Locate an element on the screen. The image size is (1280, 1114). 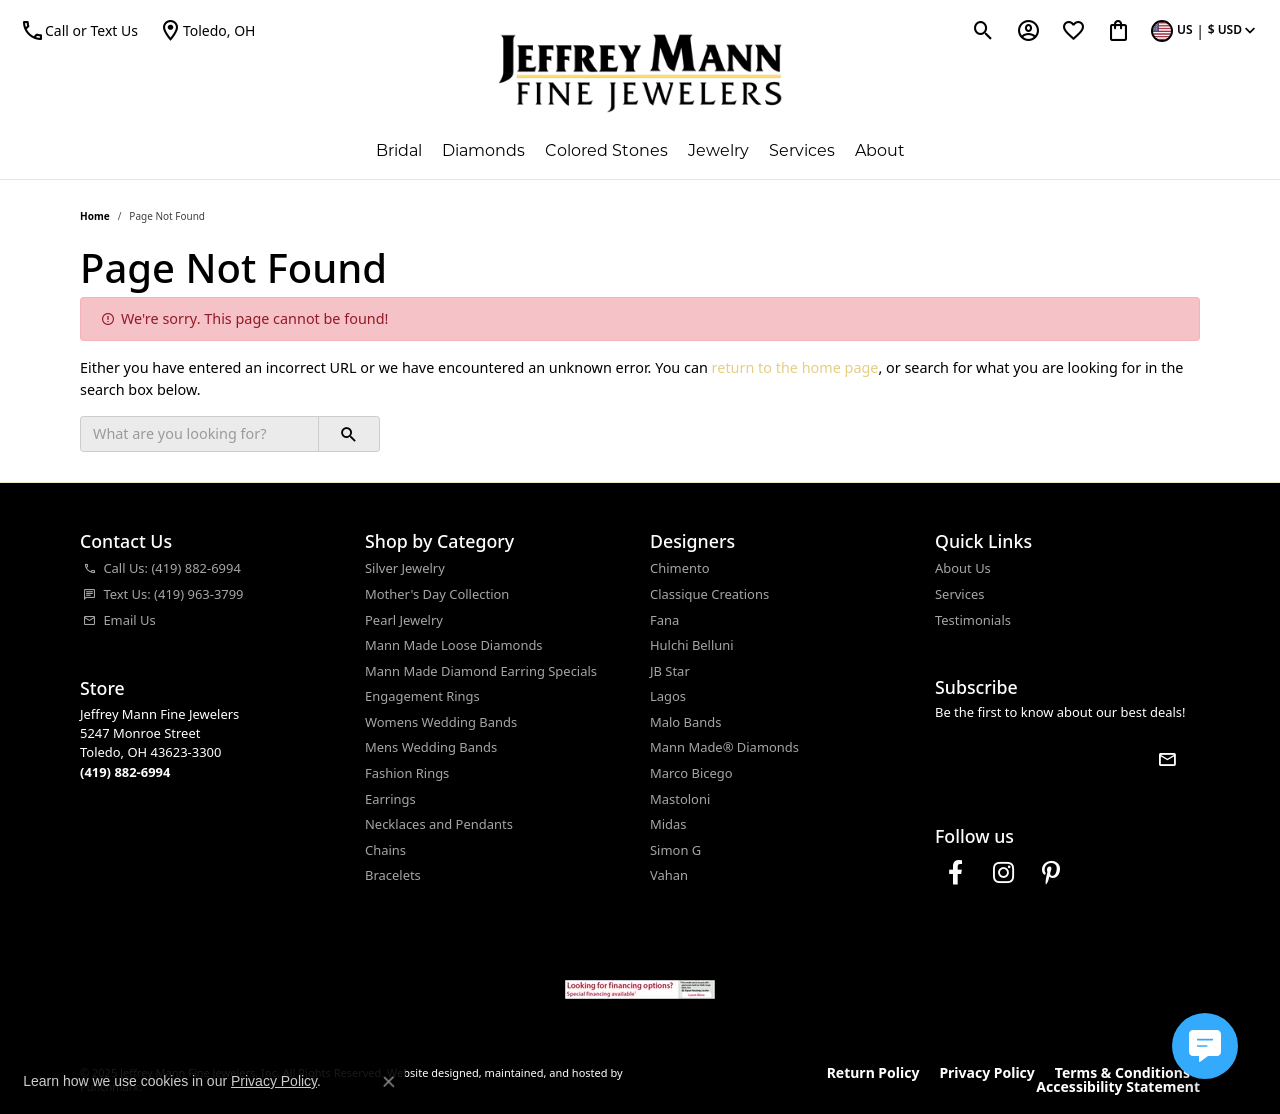
Midas [menuitem] is located at coordinates (668, 824).